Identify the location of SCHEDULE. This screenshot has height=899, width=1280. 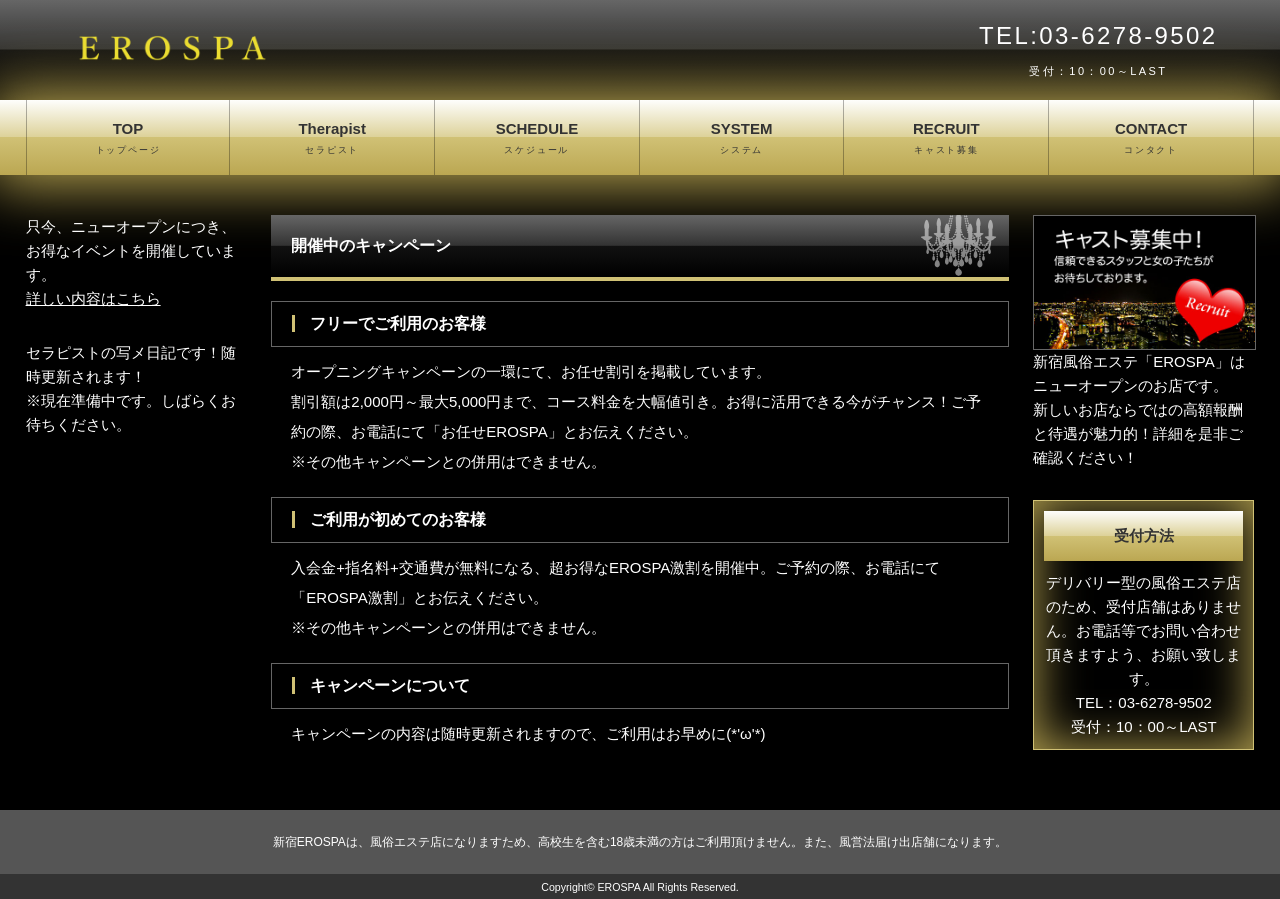
(537, 139).